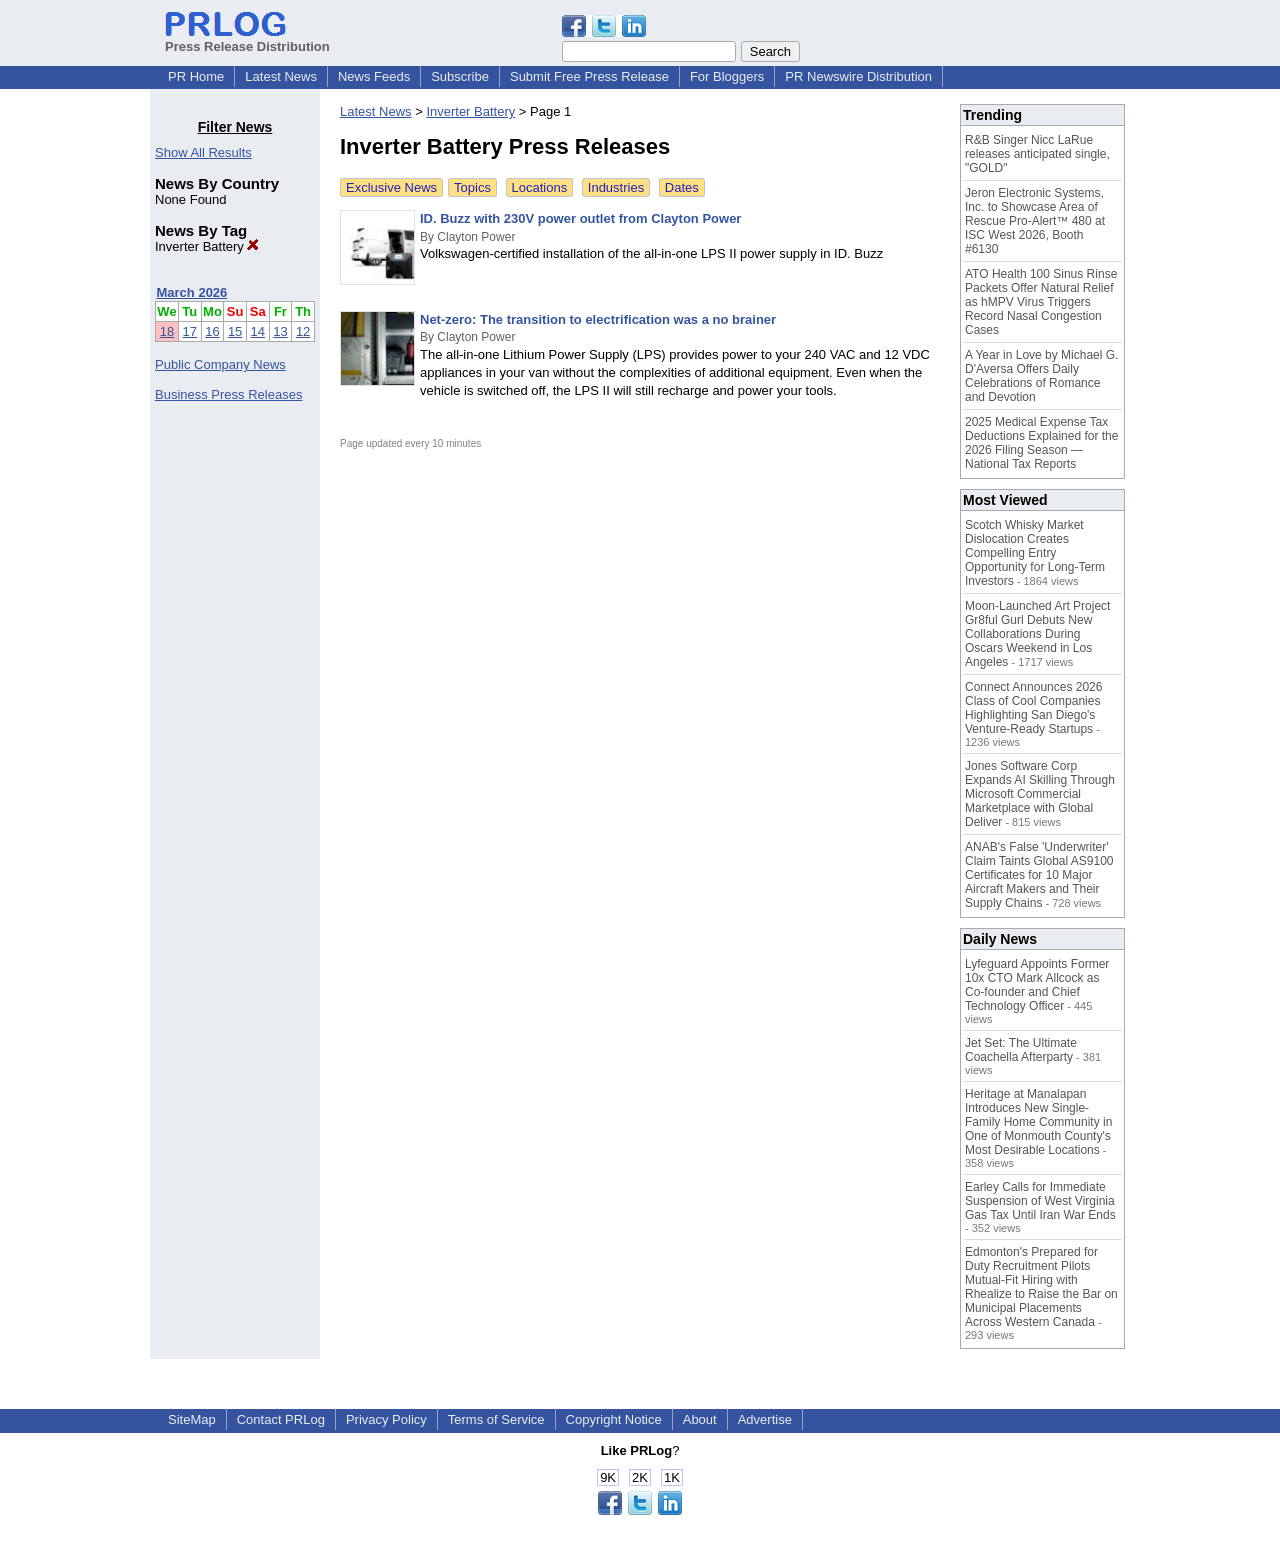 This screenshot has width=1280, height=1548. What do you see at coordinates (1041, 376) in the screenshot?
I see `A Year in Love by Michael G. D'Aversa Offers Daily Celebrations of Romance and Devotion` at bounding box center [1041, 376].